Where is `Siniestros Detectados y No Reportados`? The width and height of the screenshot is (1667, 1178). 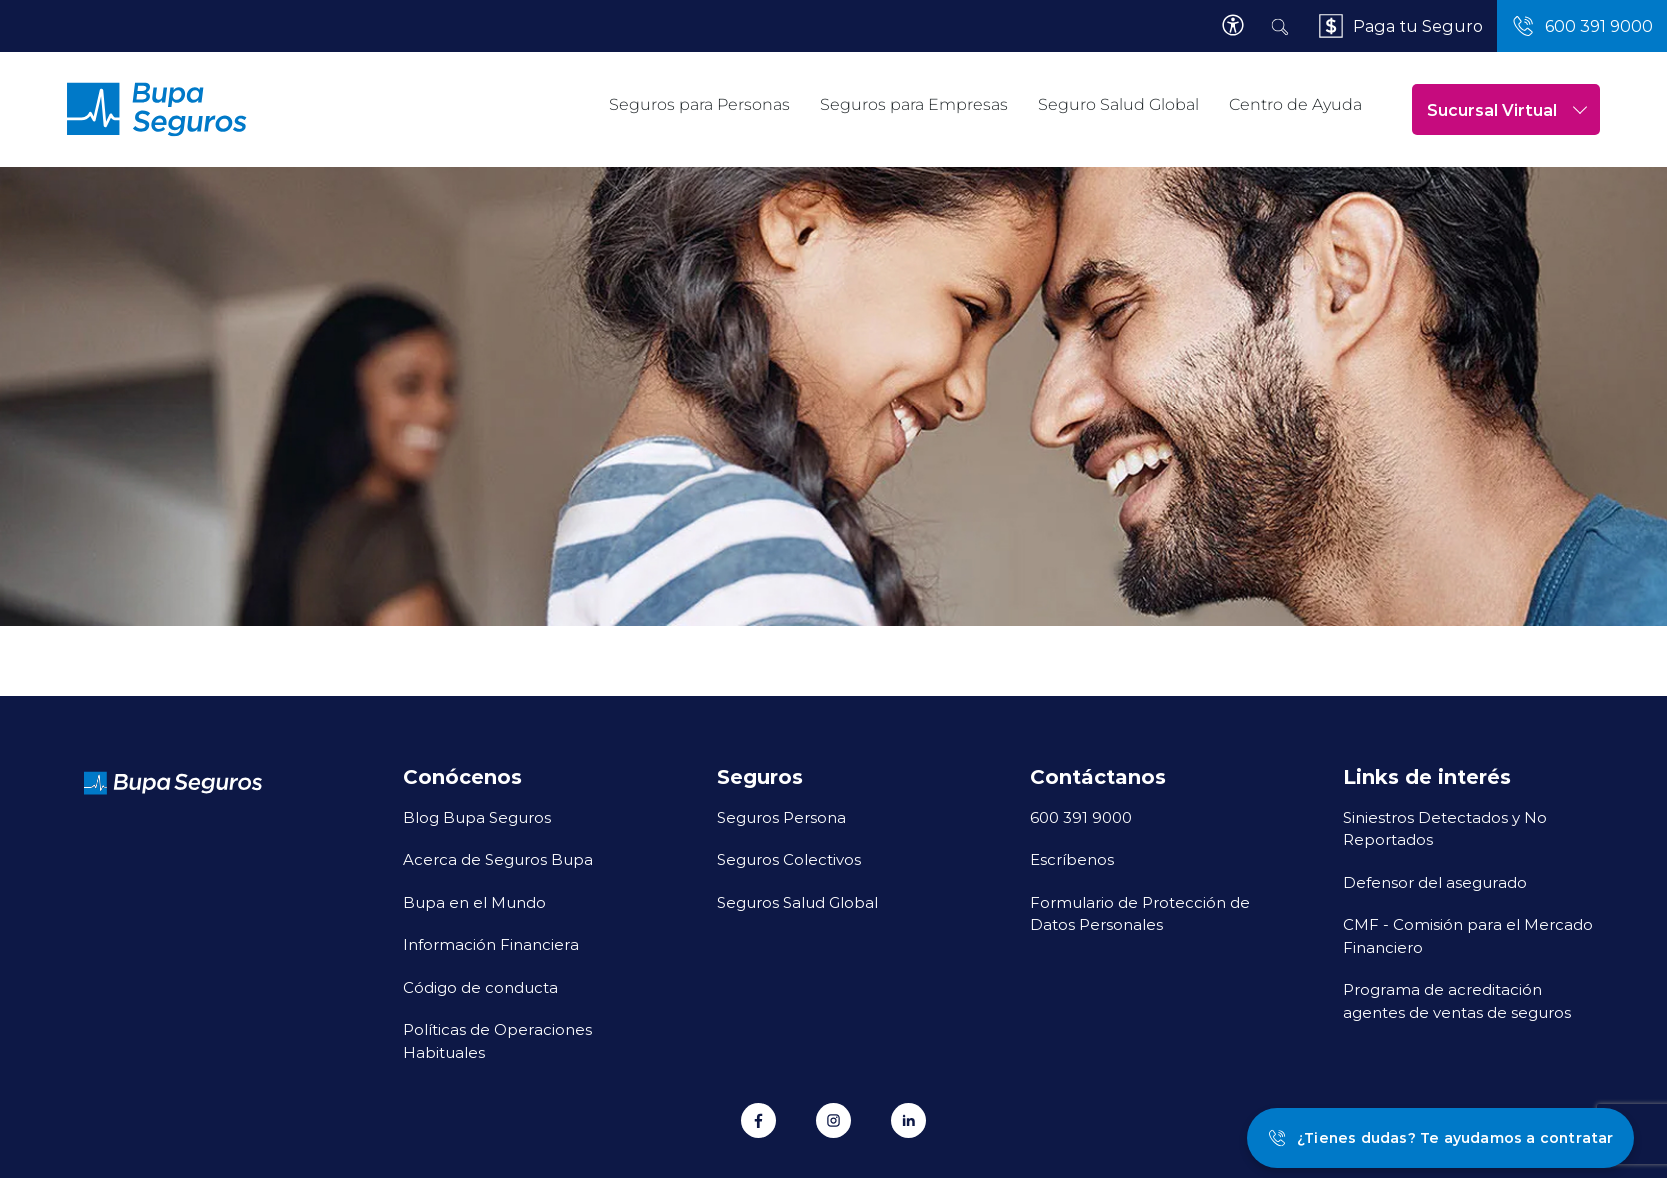 Siniestros Detectados y No Reportados is located at coordinates (1445, 828).